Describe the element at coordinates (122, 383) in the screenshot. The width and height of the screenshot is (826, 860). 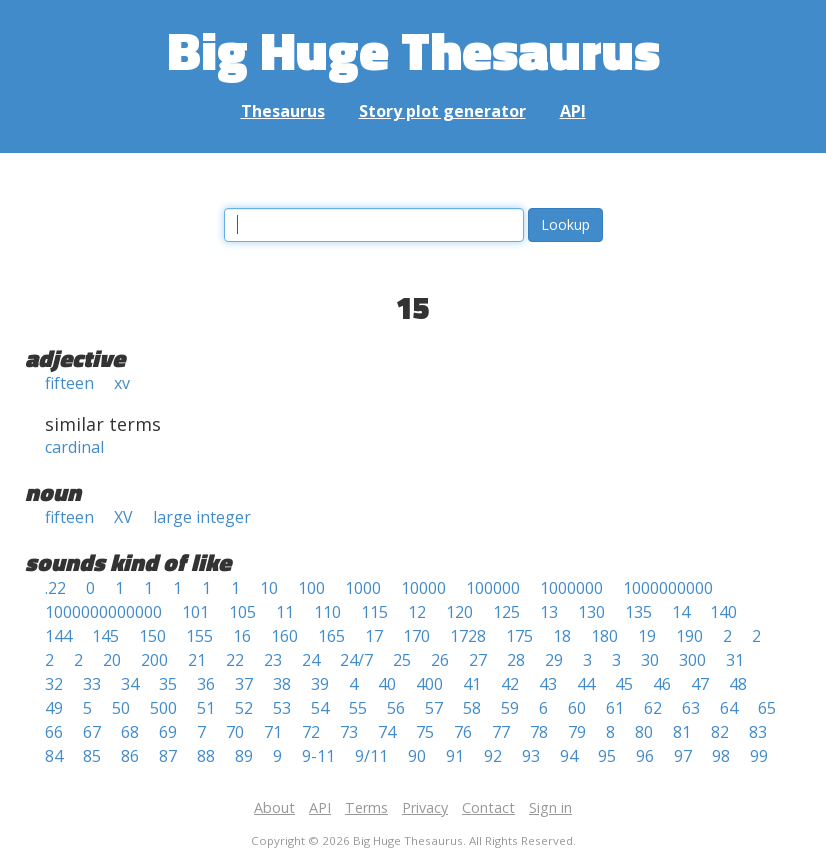
I see `xv` at that location.